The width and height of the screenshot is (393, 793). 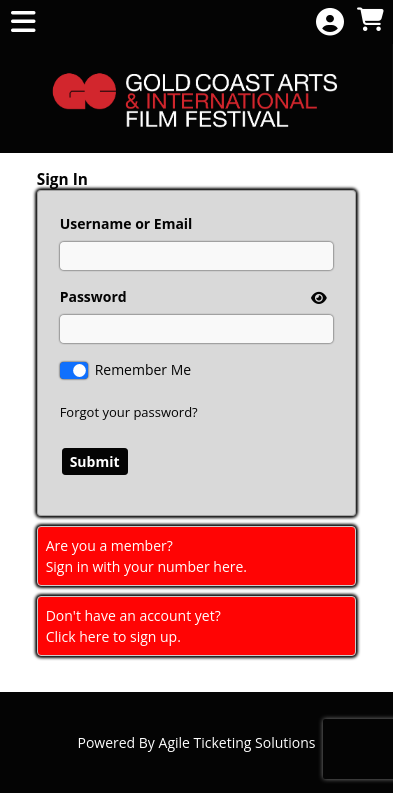 What do you see at coordinates (133, 626) in the screenshot?
I see `Don't have an account yet?Click here to sign up. [Create New Account]` at bounding box center [133, 626].